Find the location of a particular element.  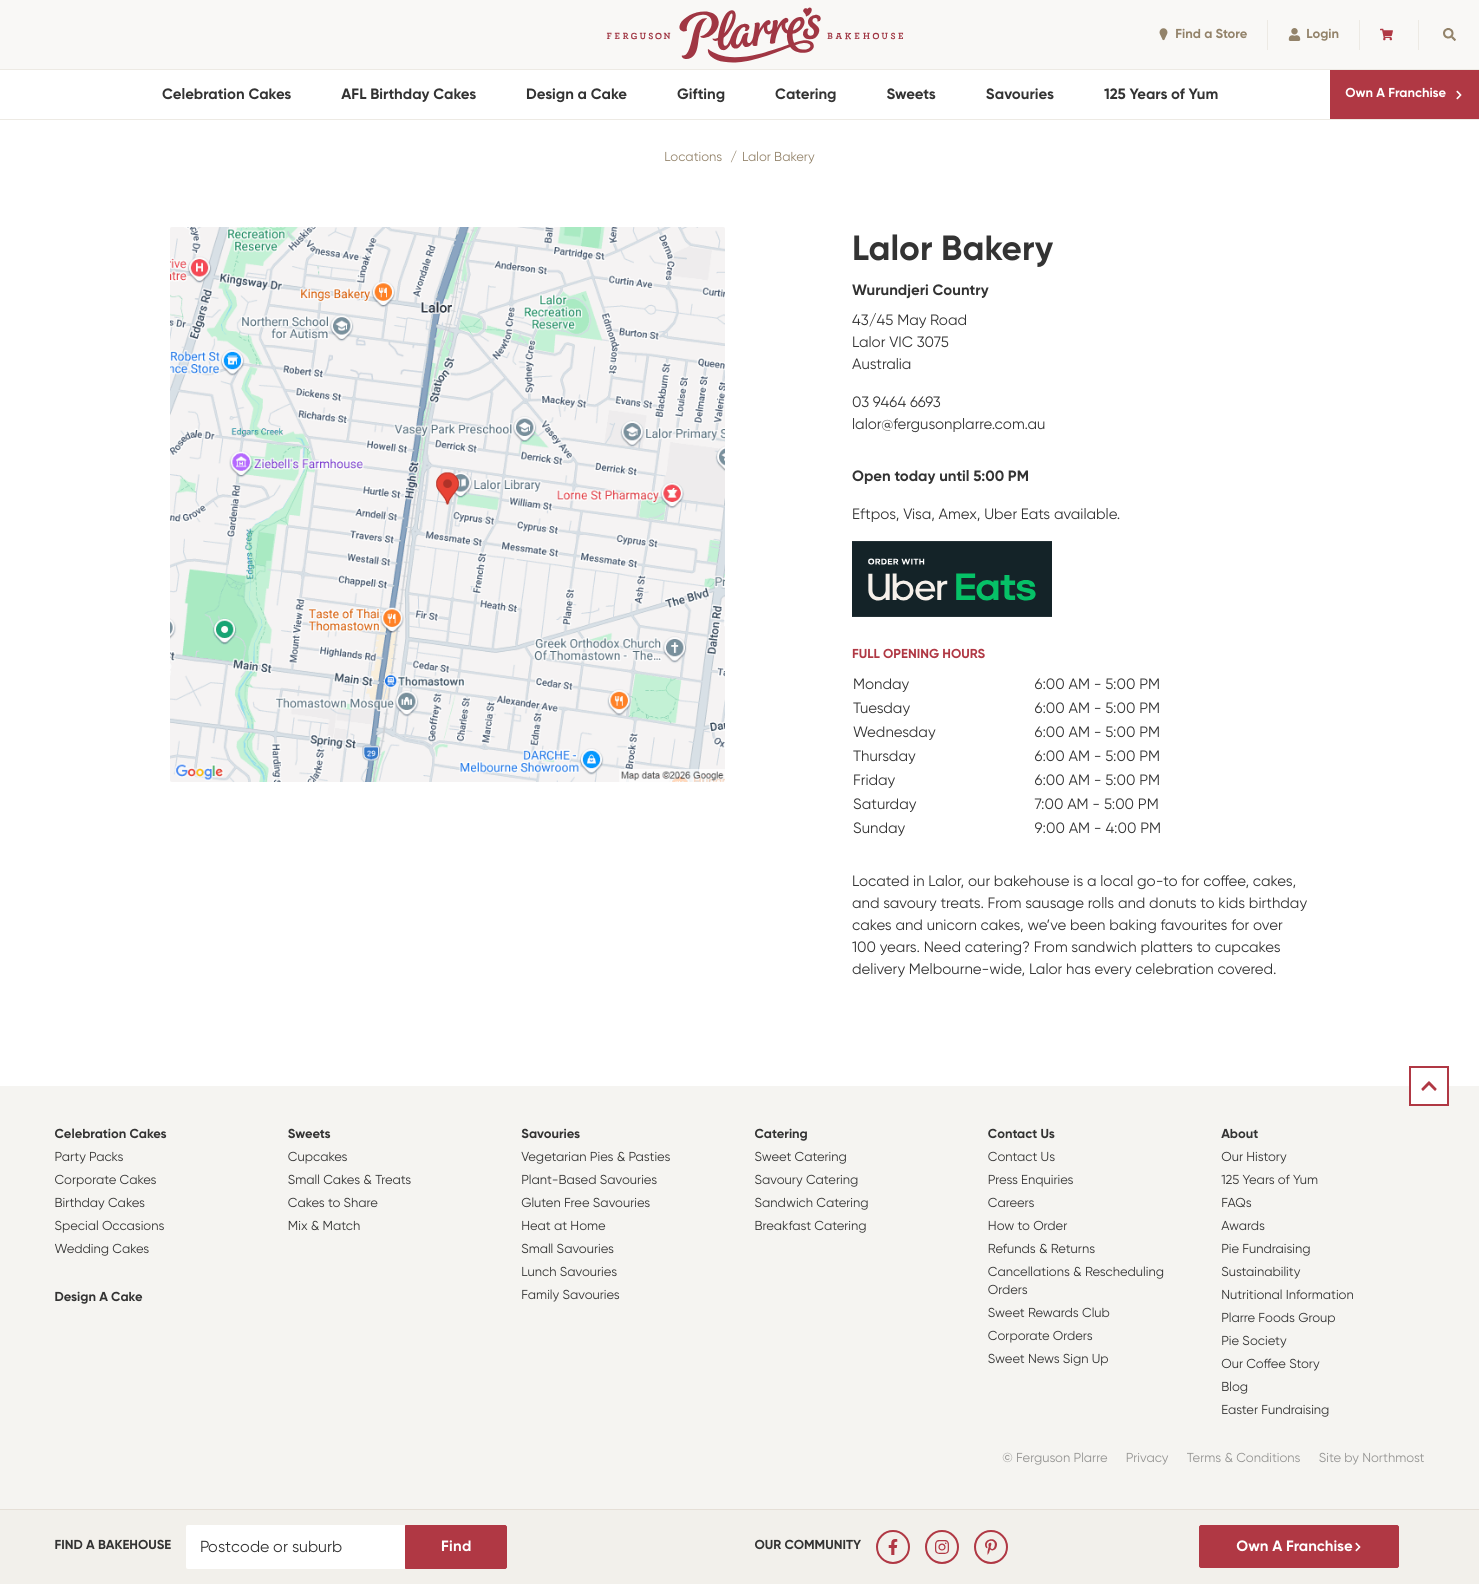

Wedding Cakes is located at coordinates (102, 1249).